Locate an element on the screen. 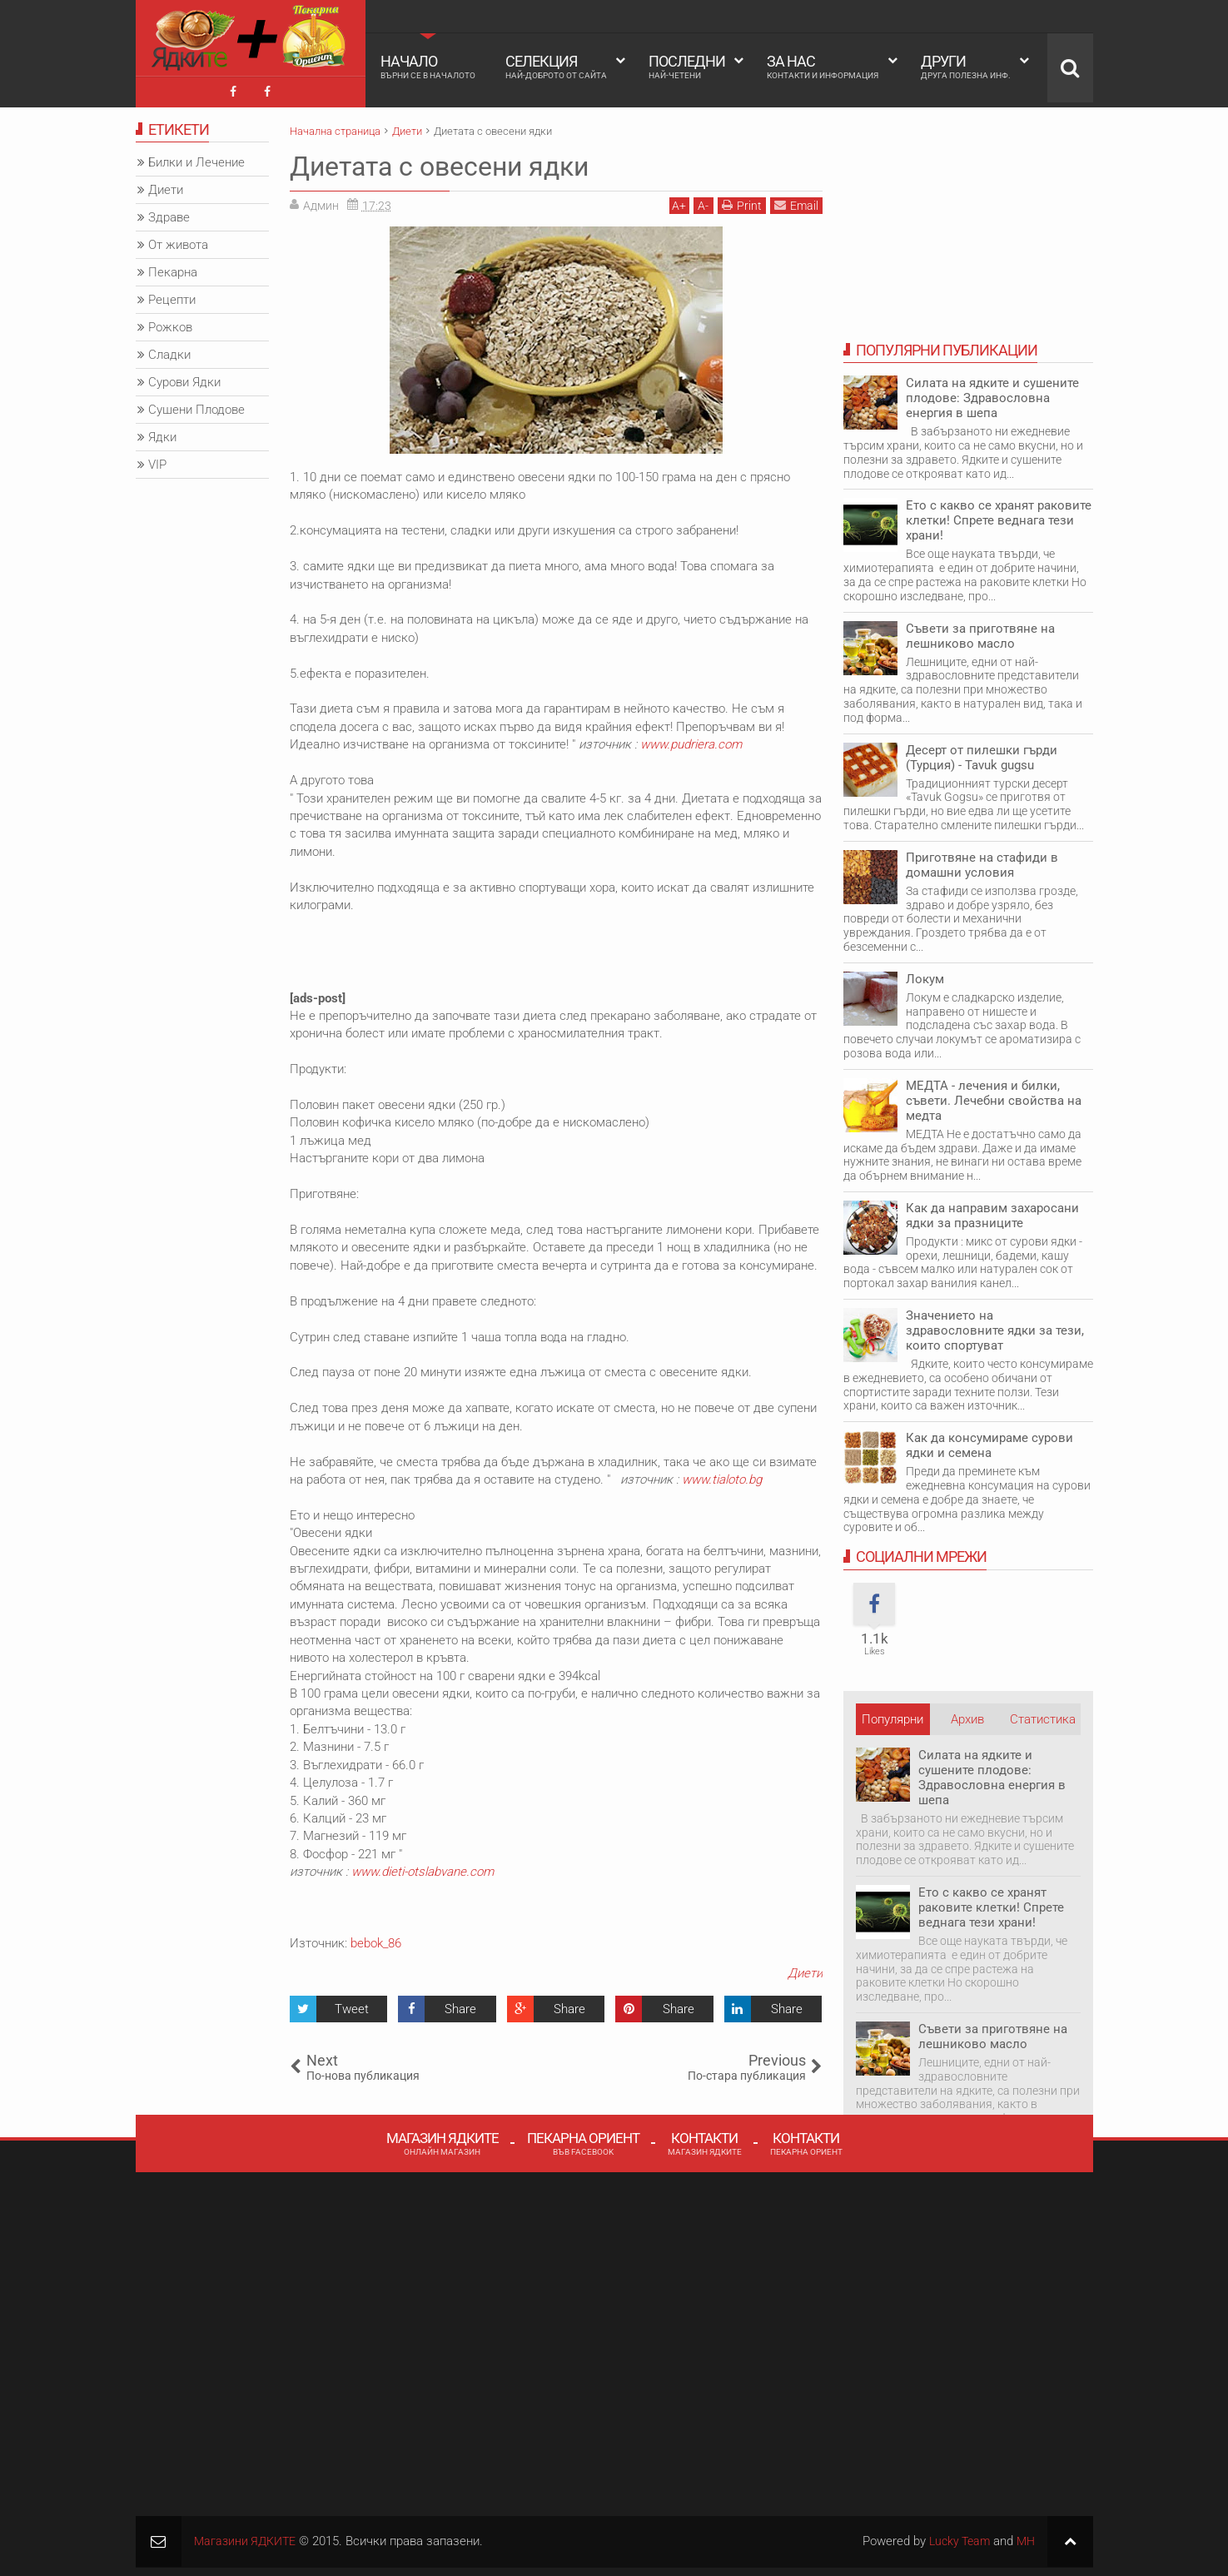 The height and width of the screenshot is (2576, 1228). Диети is located at coordinates (805, 1969).